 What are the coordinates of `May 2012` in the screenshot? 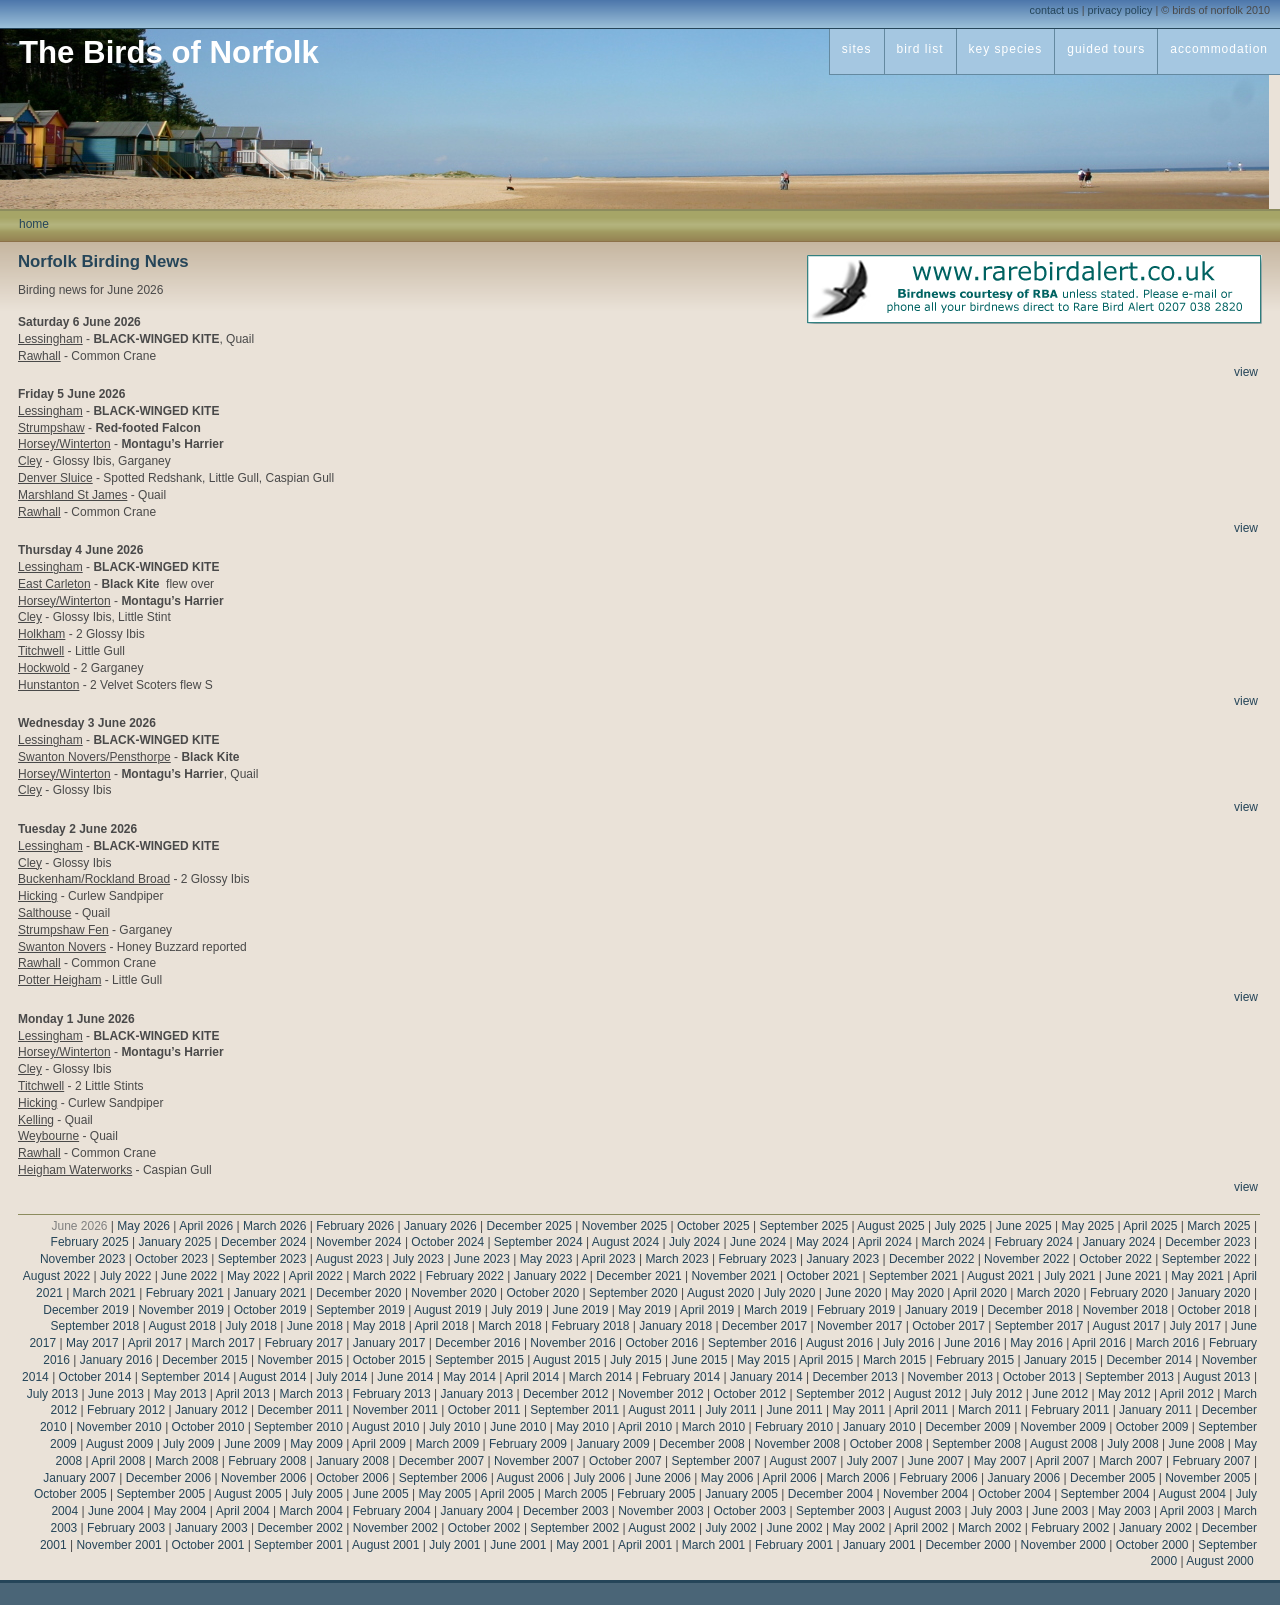 It's located at (1124, 1394).